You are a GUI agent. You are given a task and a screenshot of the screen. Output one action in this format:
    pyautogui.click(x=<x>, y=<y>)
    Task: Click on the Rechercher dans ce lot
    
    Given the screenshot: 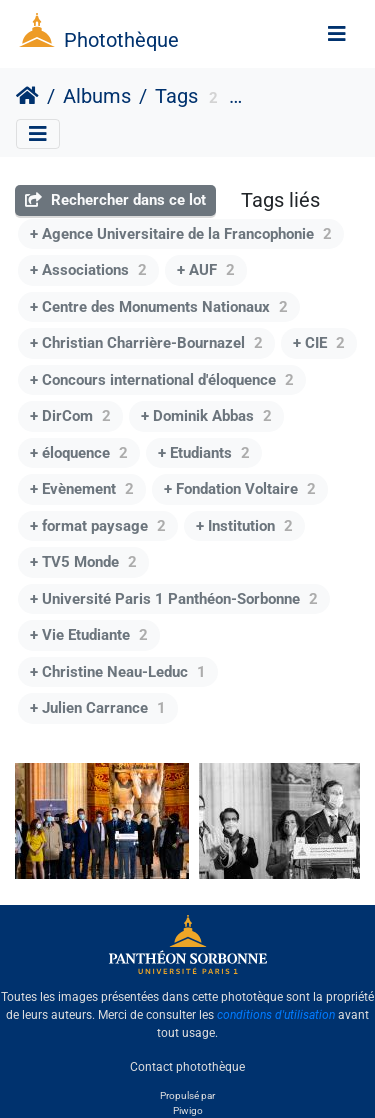 What is the action you would take?
    pyautogui.click(x=115, y=200)
    